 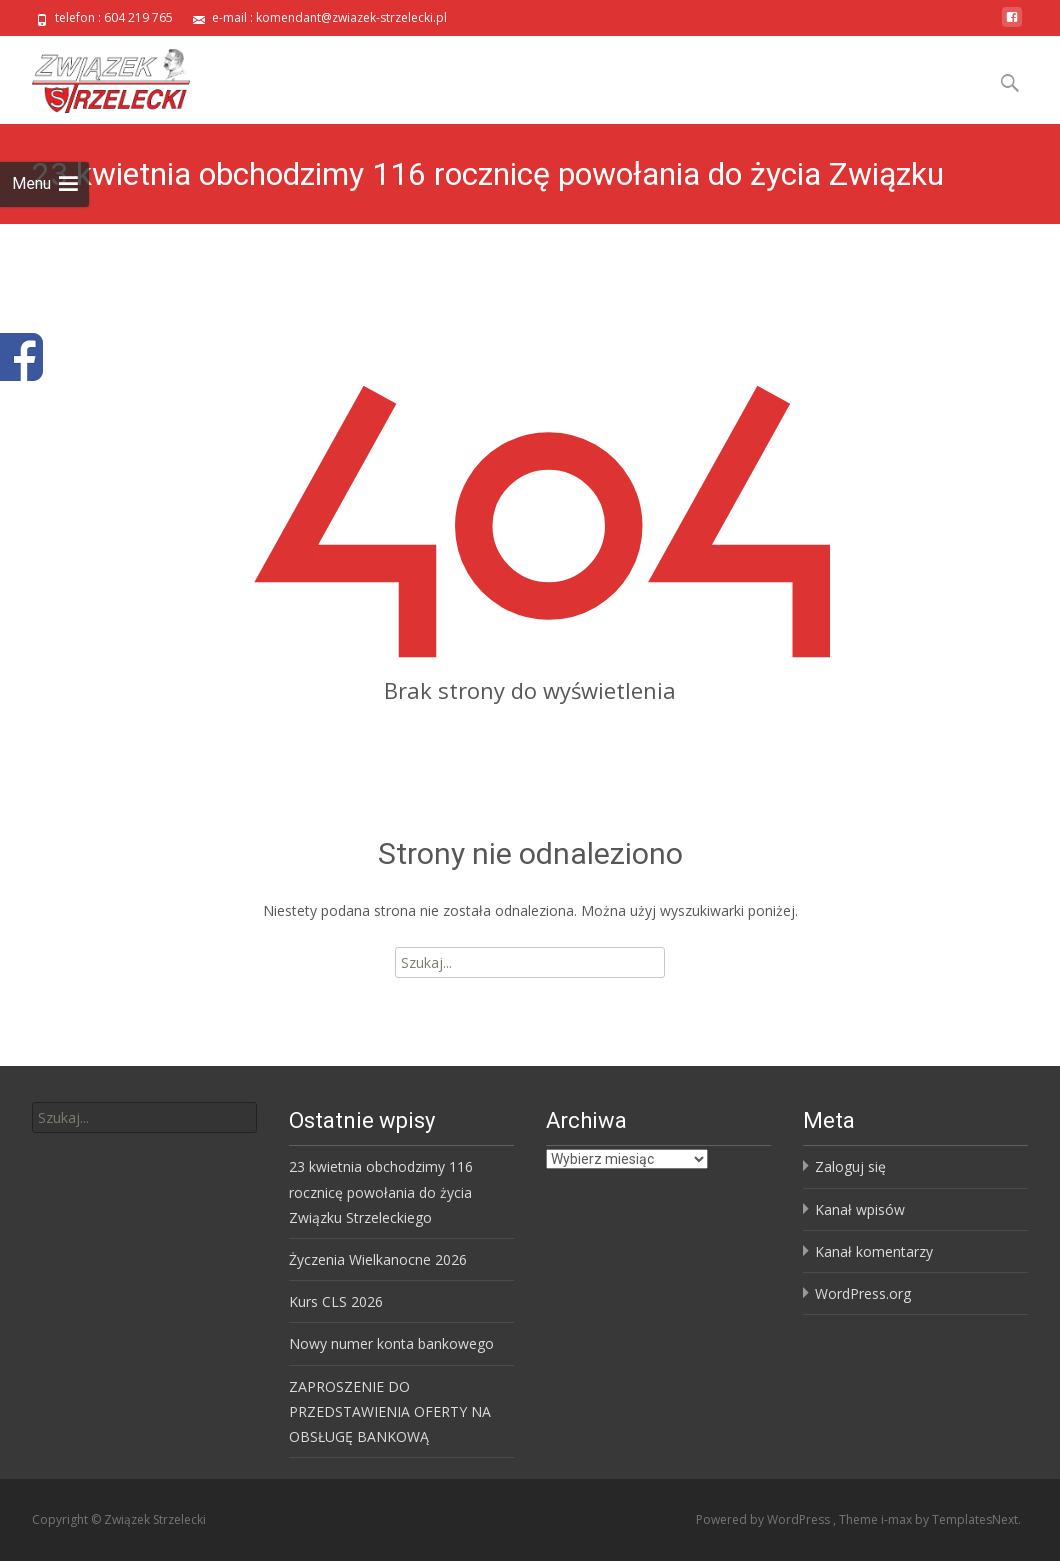 I want to click on Powered by WordPress, so click(x=764, y=1519).